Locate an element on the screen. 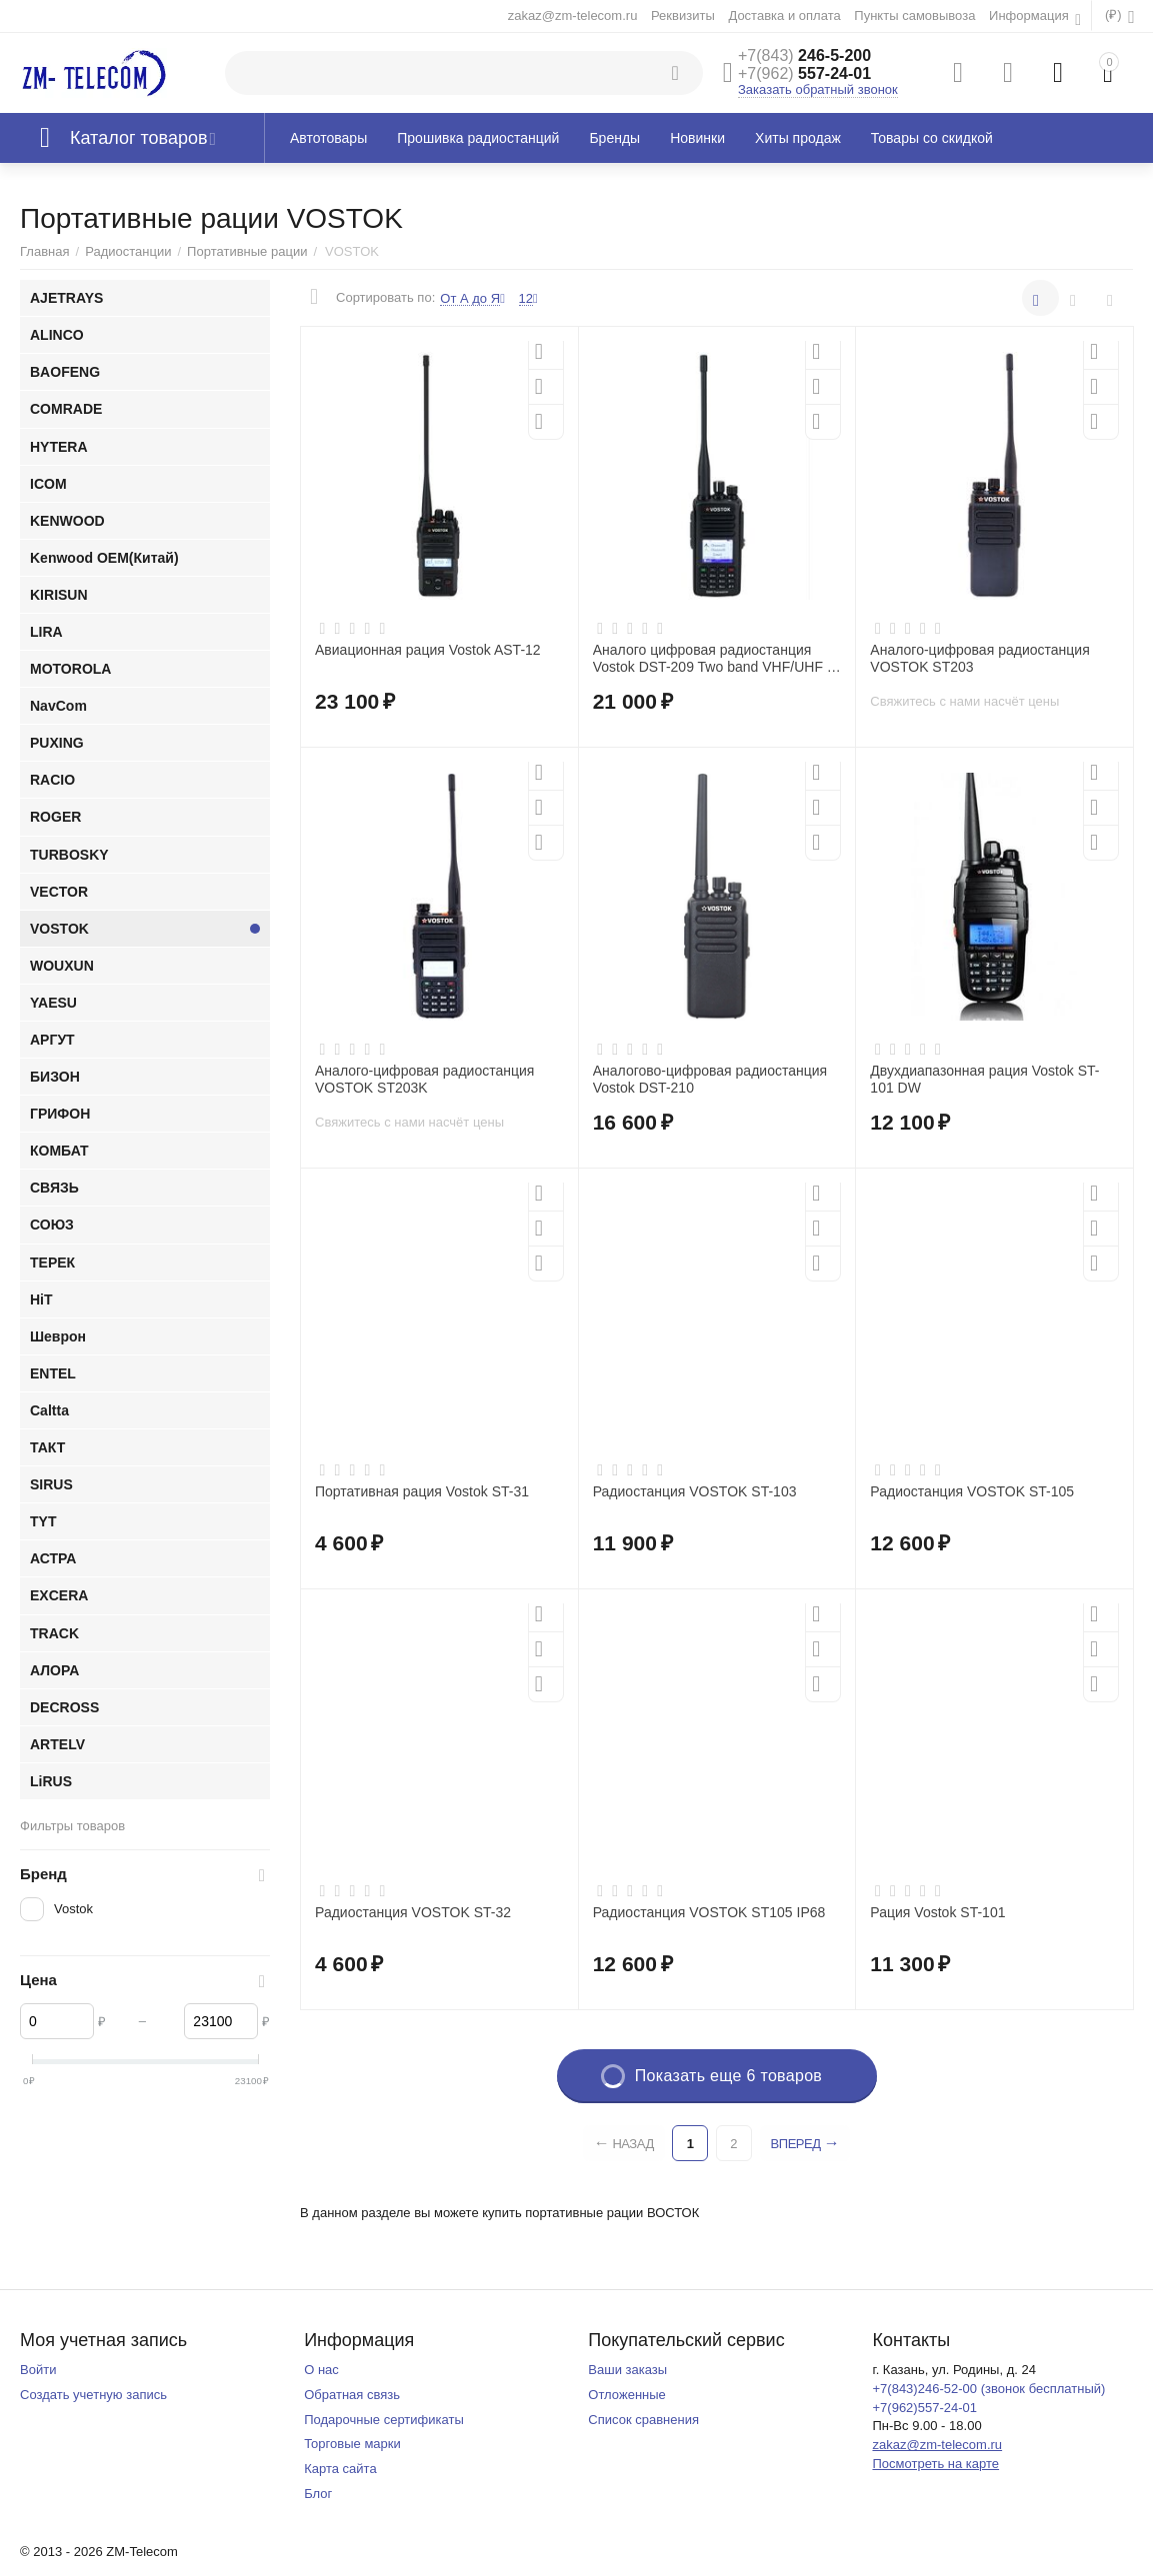  Радиостанция VOSTOK ST105 IP68 is located at coordinates (709, 1912).